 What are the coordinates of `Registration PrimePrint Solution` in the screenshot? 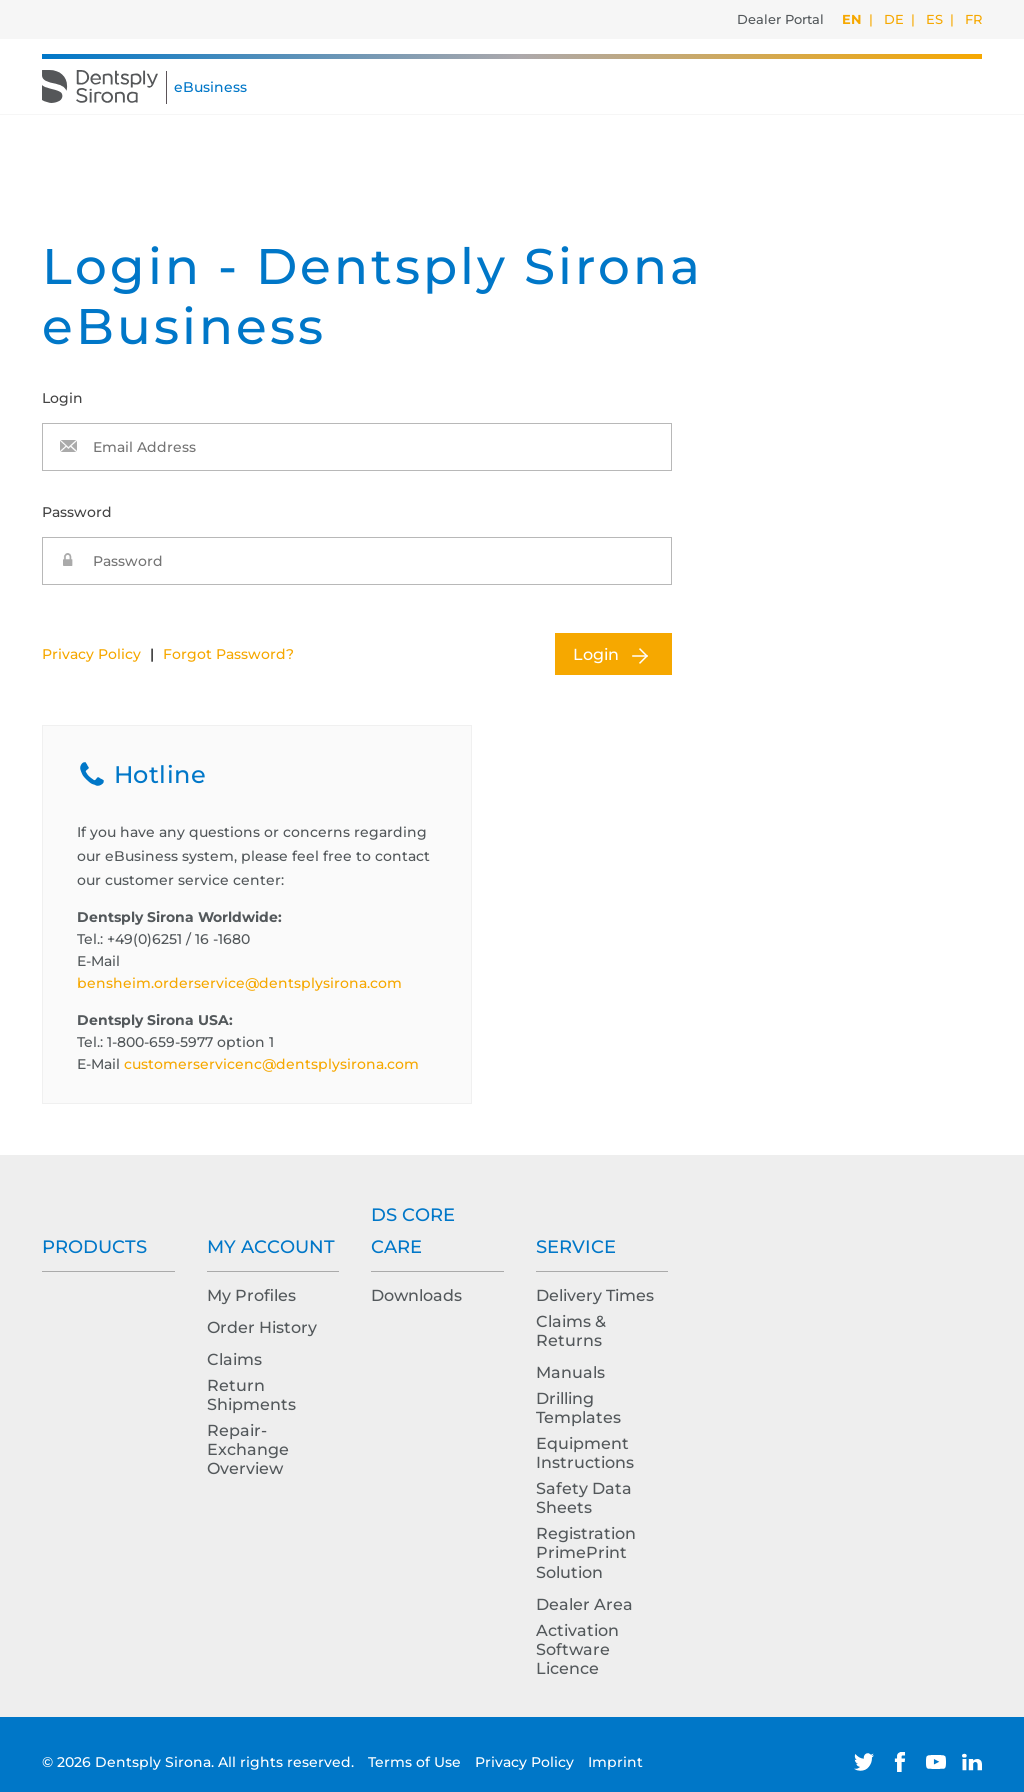 It's located at (586, 1552).